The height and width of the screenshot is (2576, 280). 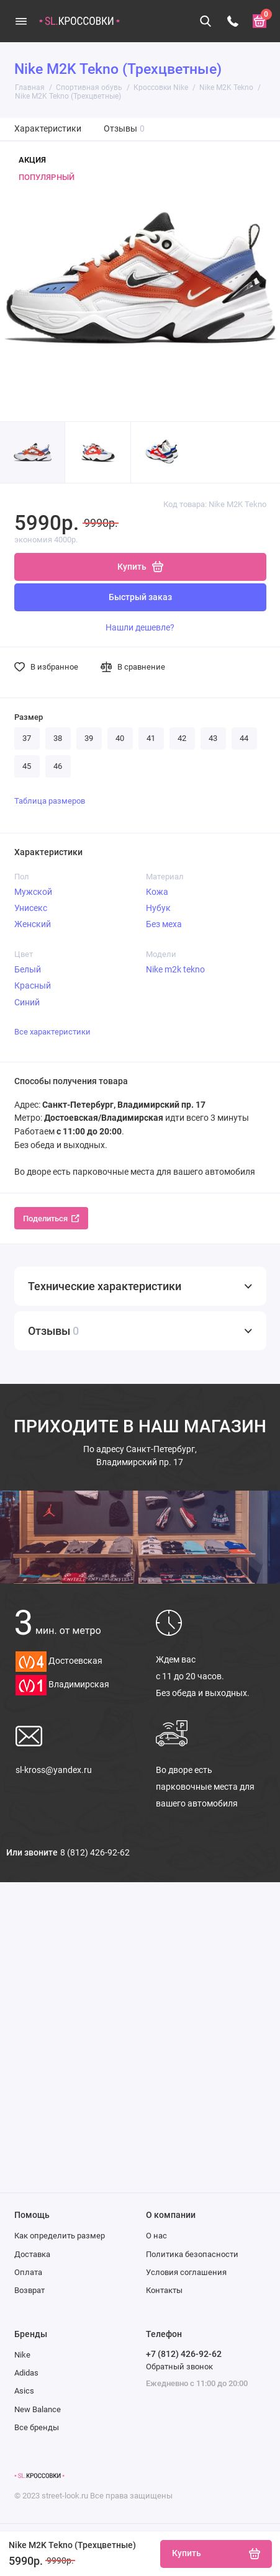 I want to click on Кожа, so click(x=157, y=892).